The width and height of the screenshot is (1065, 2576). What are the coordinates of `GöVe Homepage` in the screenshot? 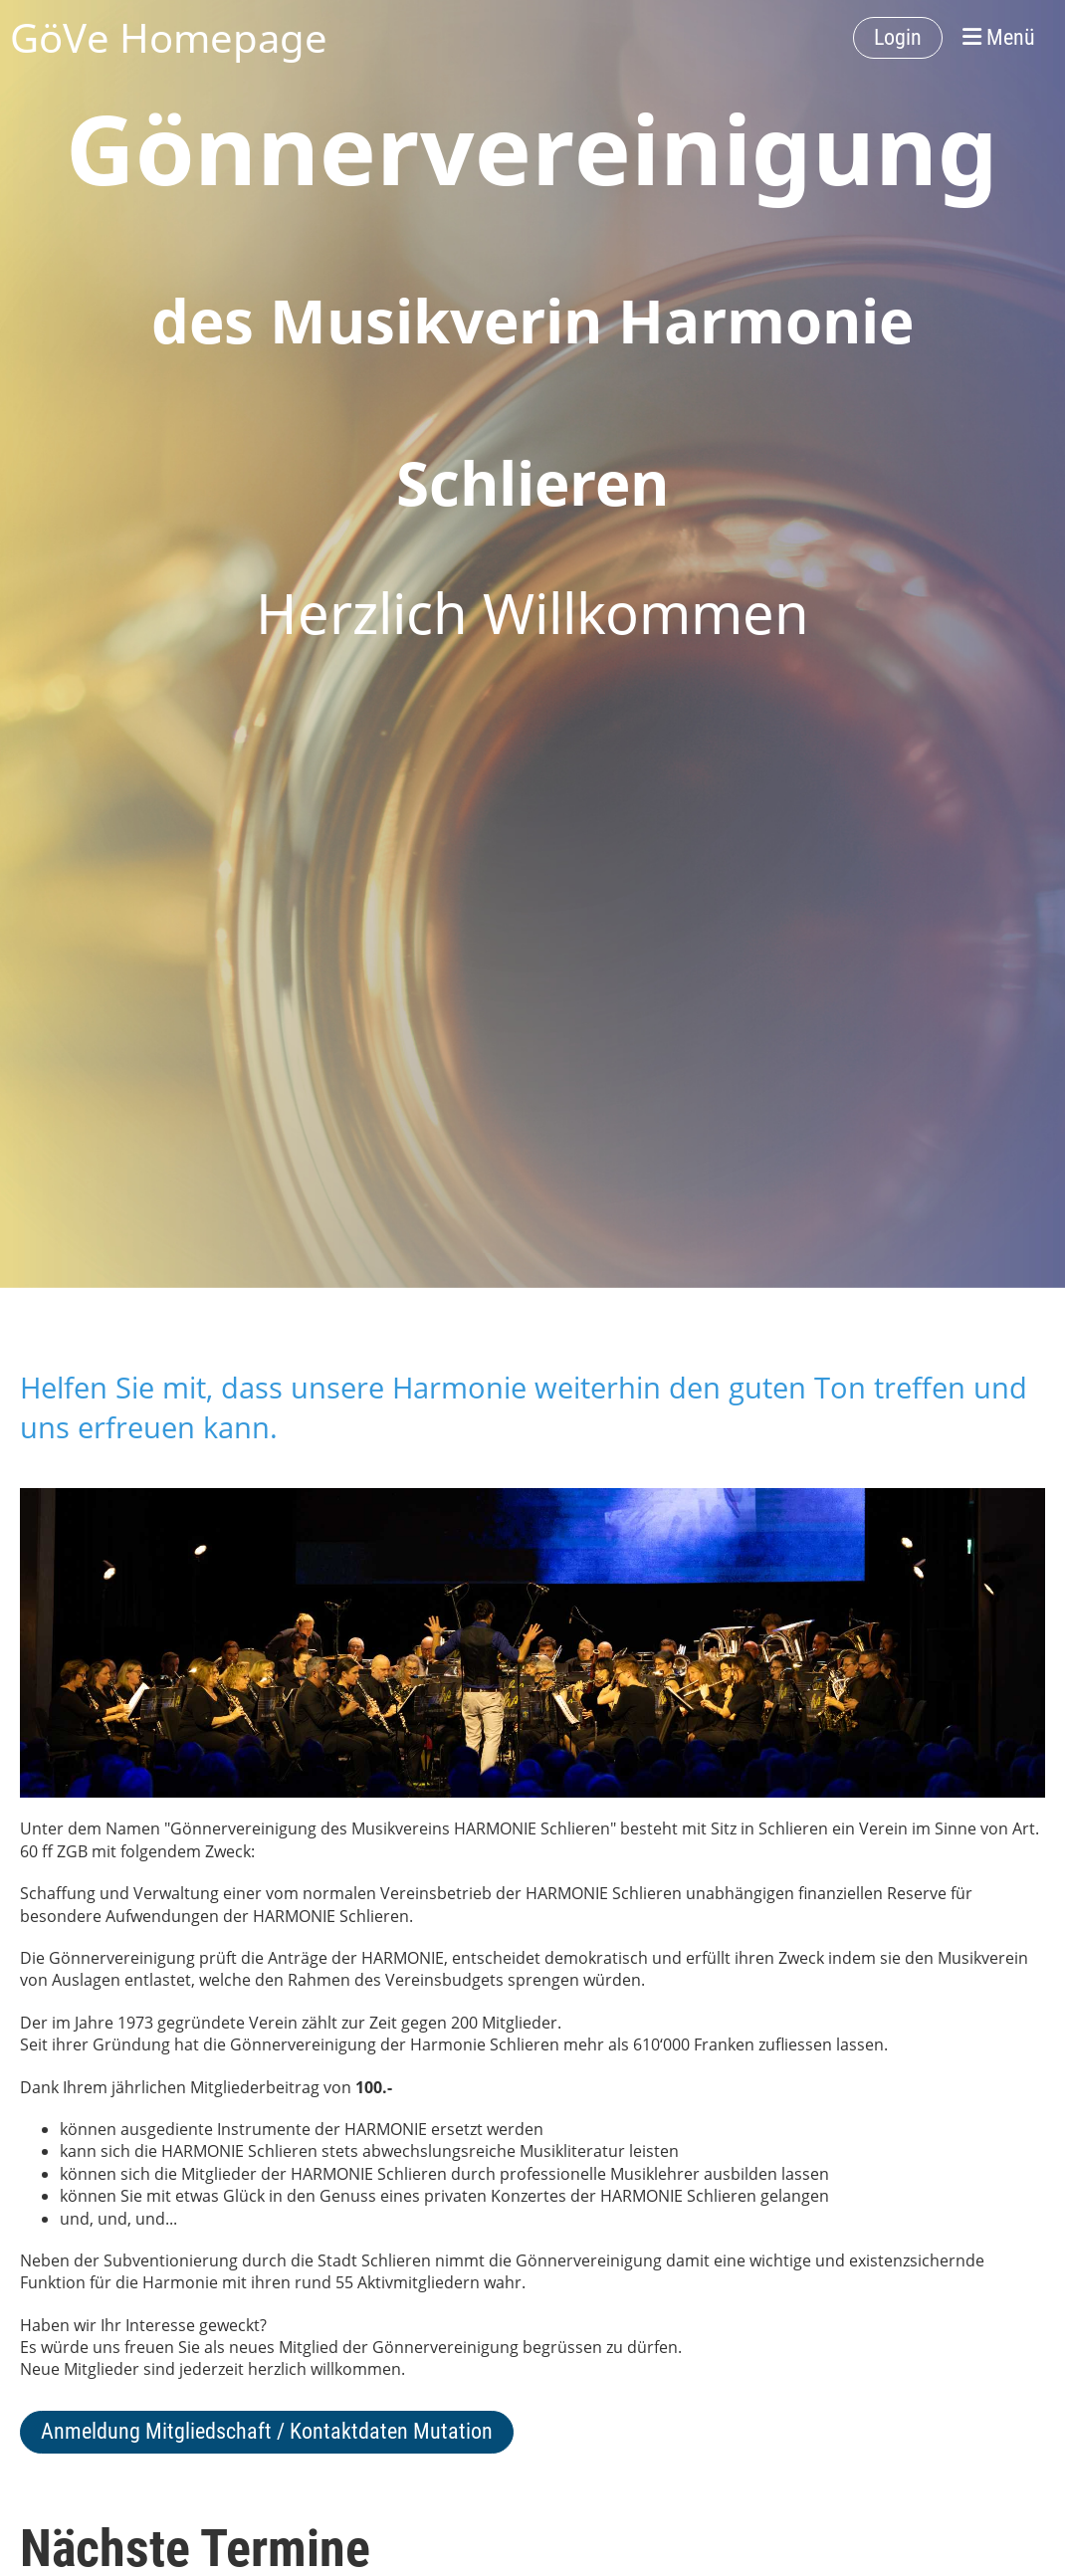 It's located at (168, 37).